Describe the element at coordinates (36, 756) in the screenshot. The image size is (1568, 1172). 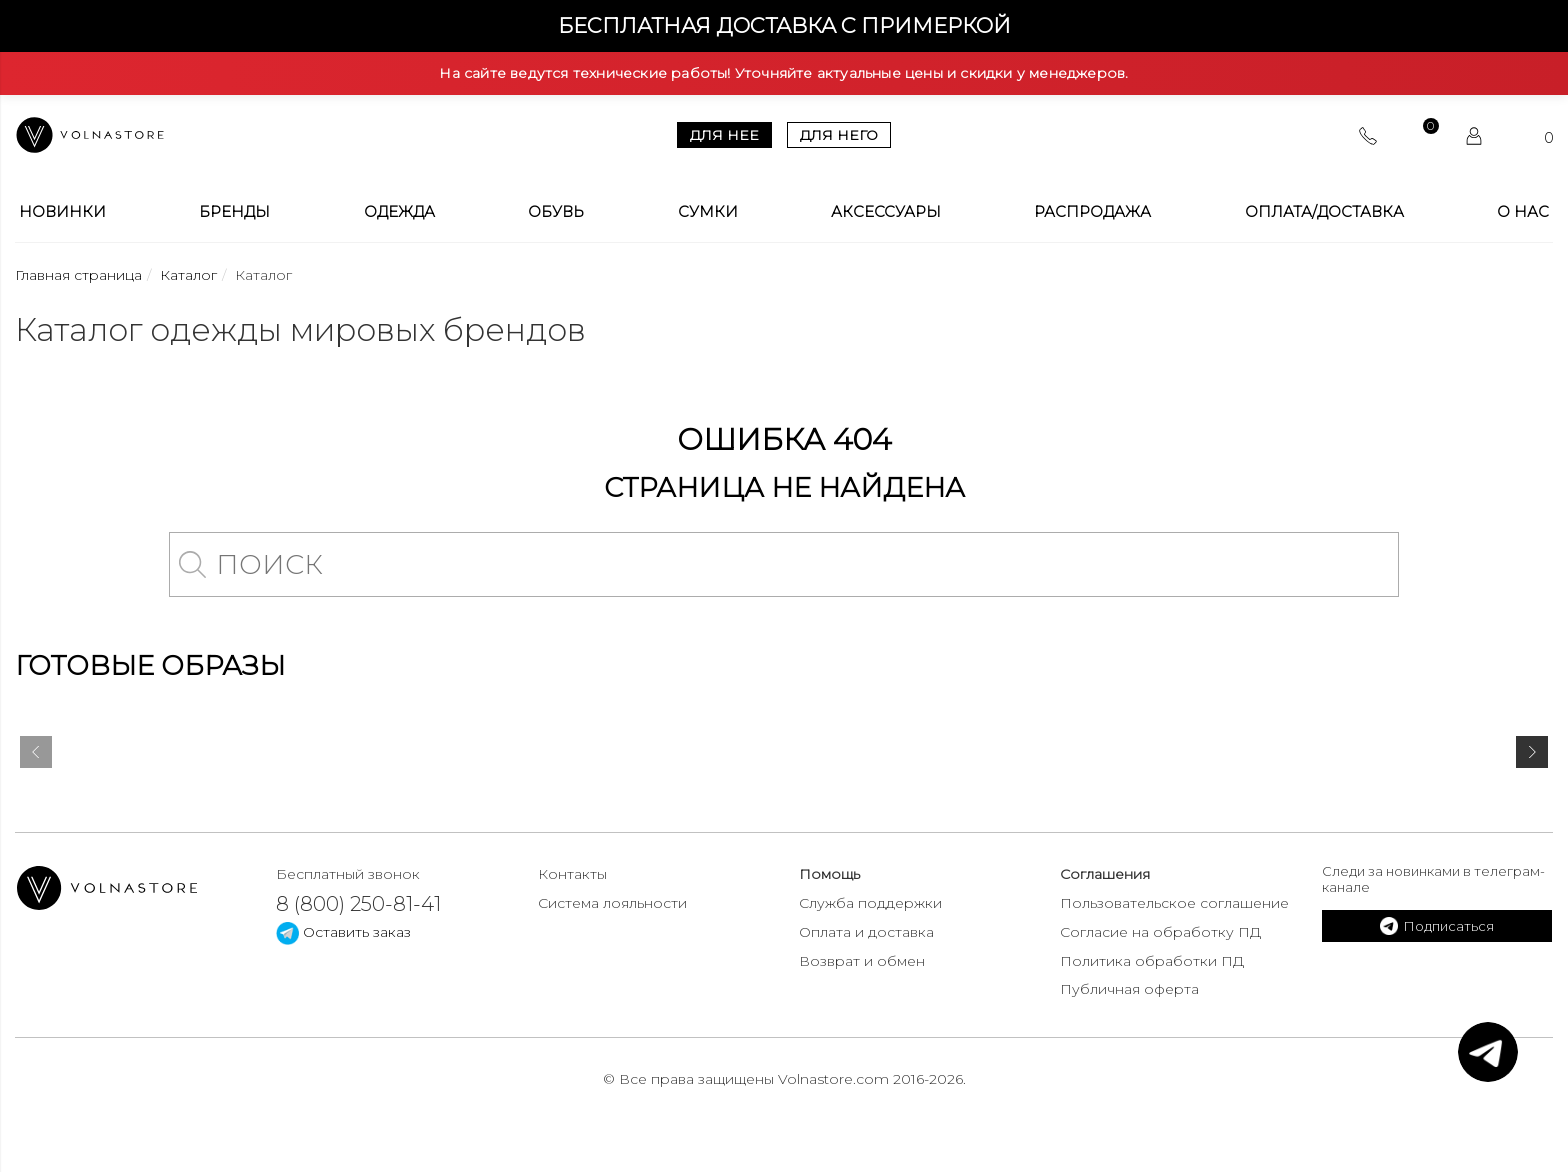
I see `[presentation]` at that location.